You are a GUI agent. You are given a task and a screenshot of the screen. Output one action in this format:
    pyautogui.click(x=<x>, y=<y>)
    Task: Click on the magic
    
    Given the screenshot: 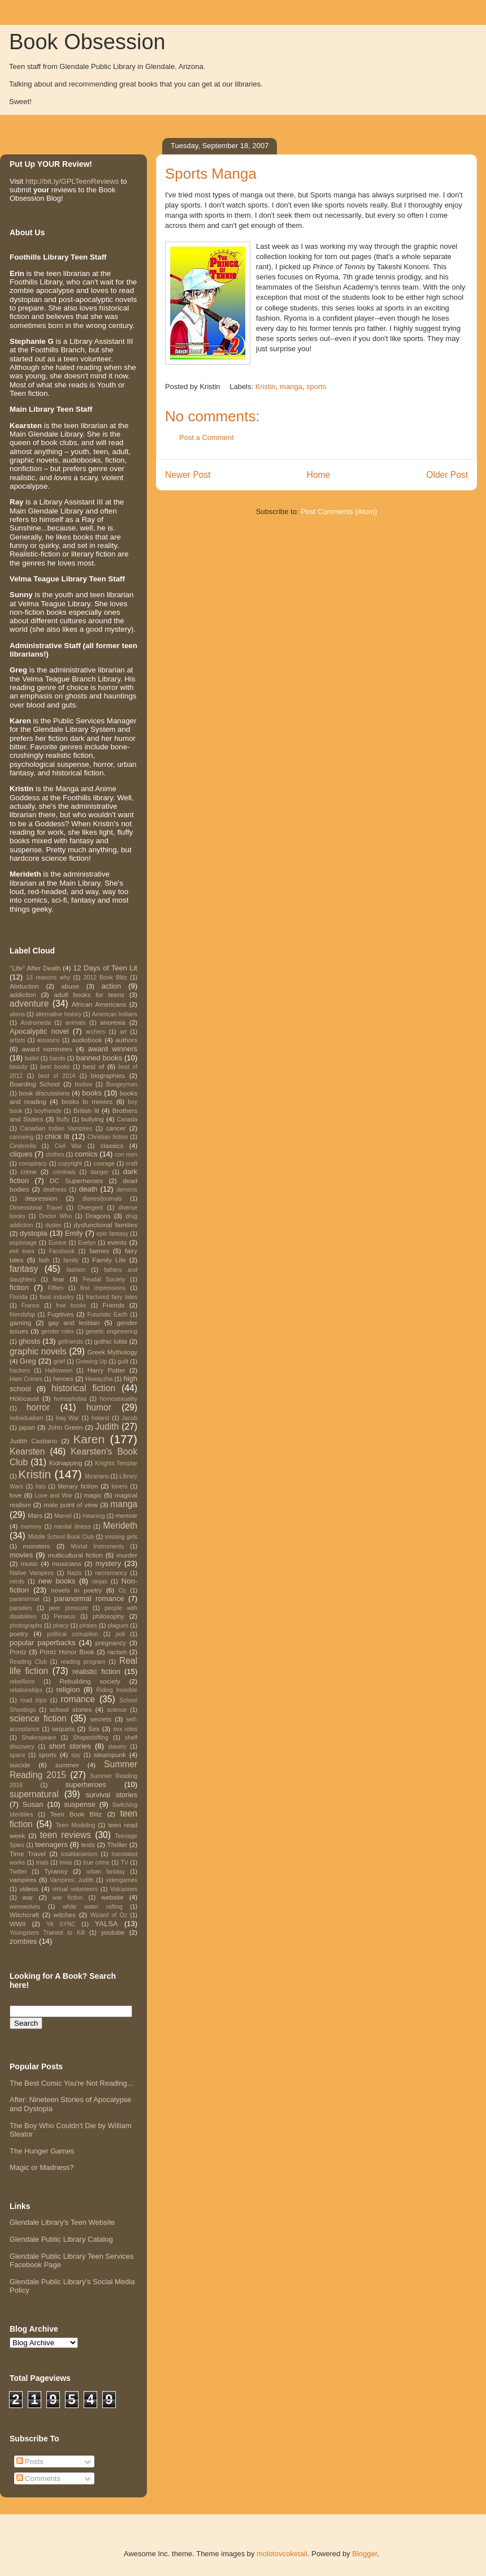 What is the action you would take?
    pyautogui.click(x=93, y=1495)
    